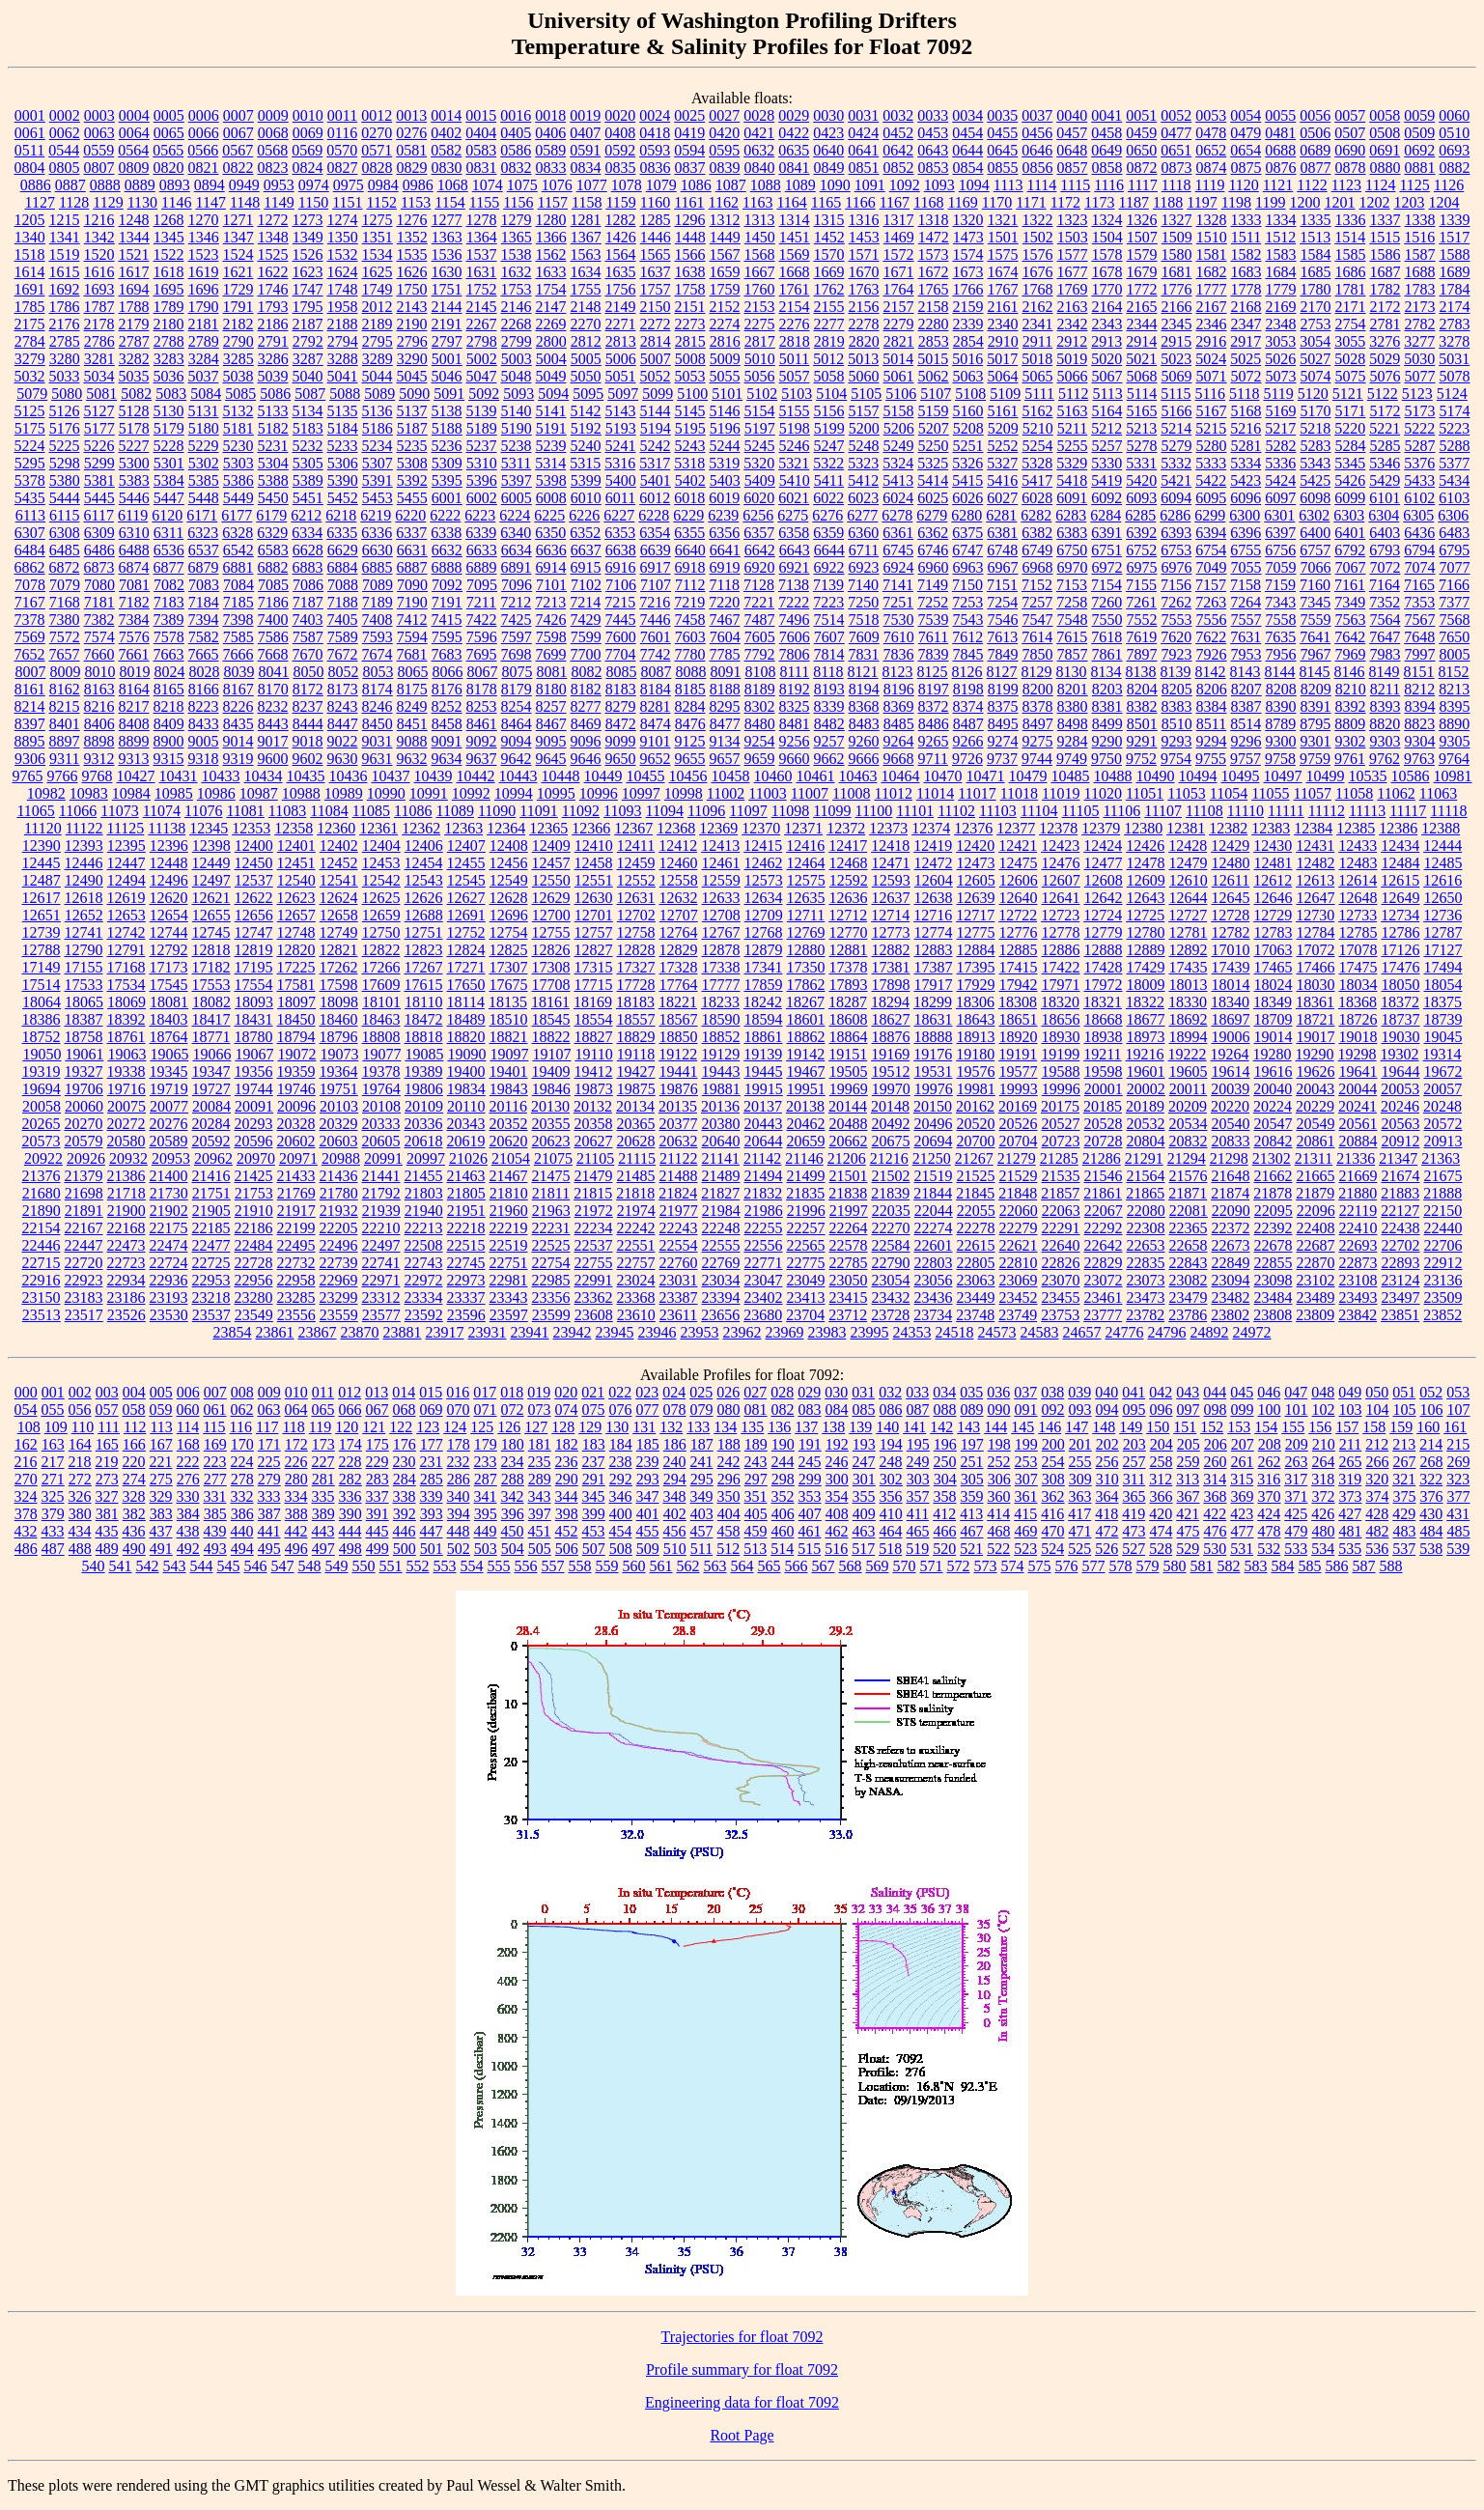 The image size is (1484, 2510). I want to click on 22090, so click(1231, 1210).